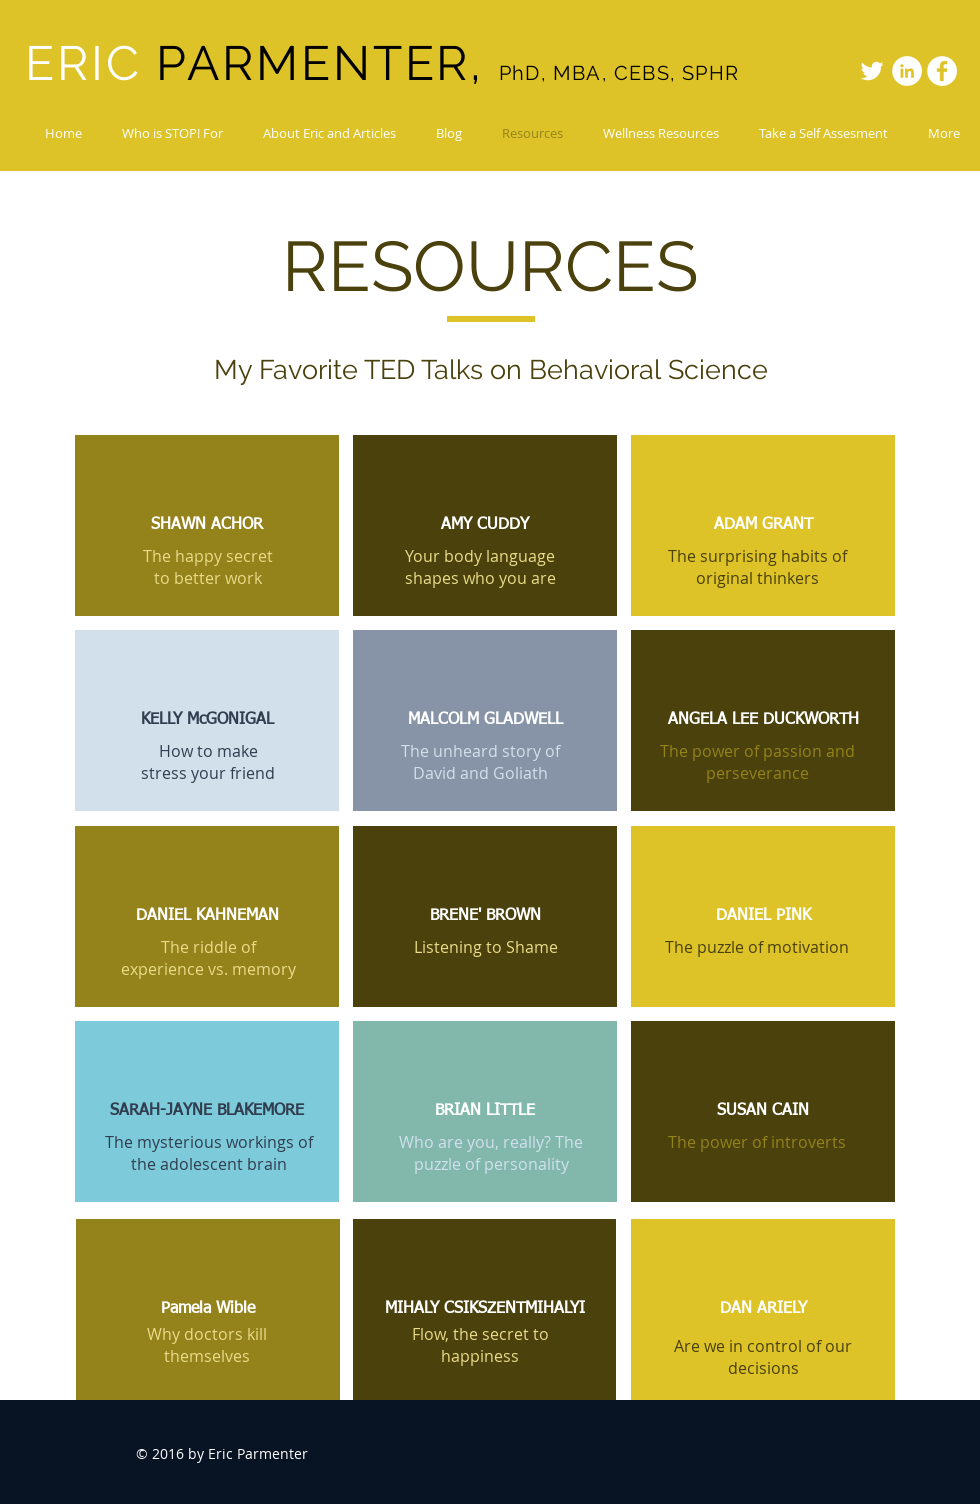  I want to click on [Pamela Wible], so click(208, 1309).